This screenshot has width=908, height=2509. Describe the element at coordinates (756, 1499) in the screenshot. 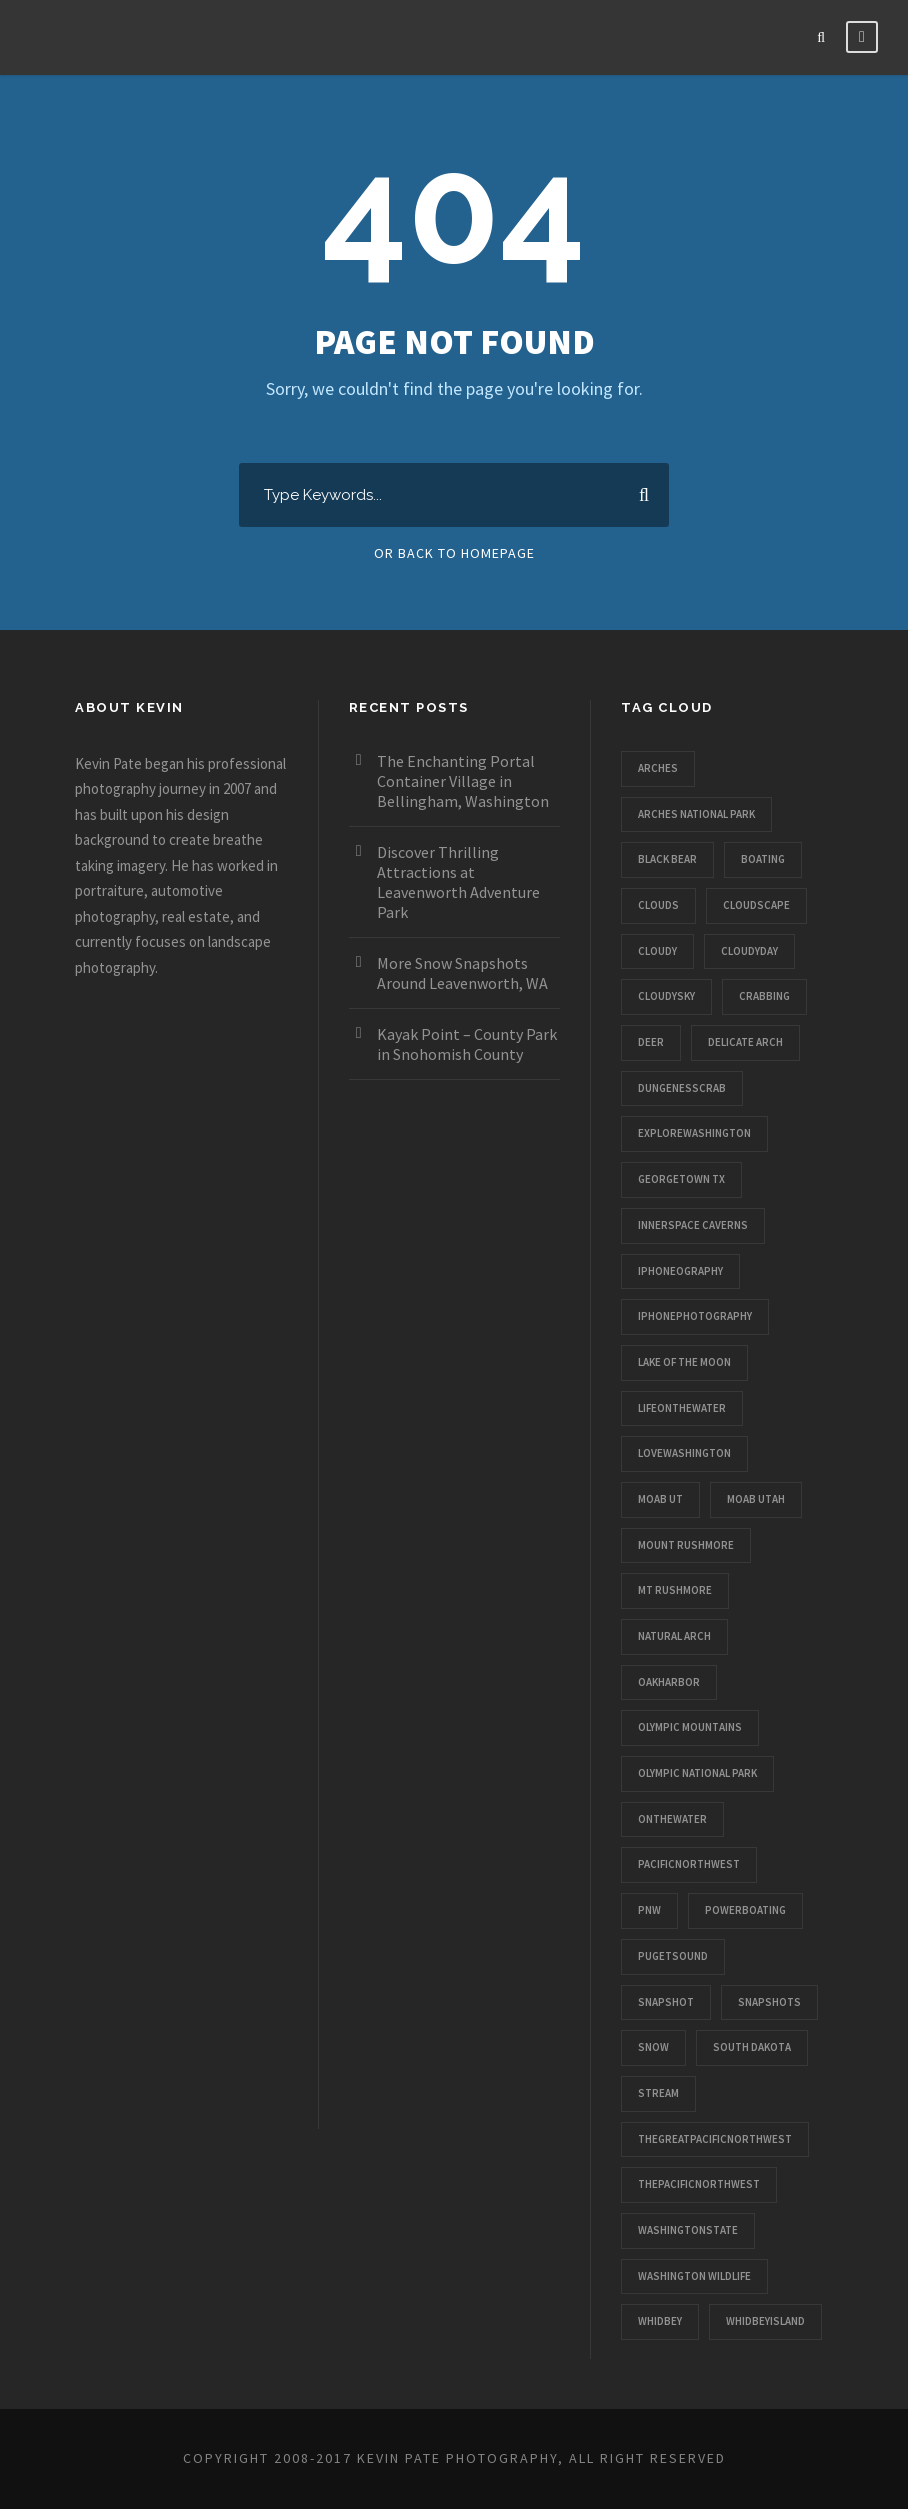

I see `moab utah [moab utah (1 item)]` at that location.